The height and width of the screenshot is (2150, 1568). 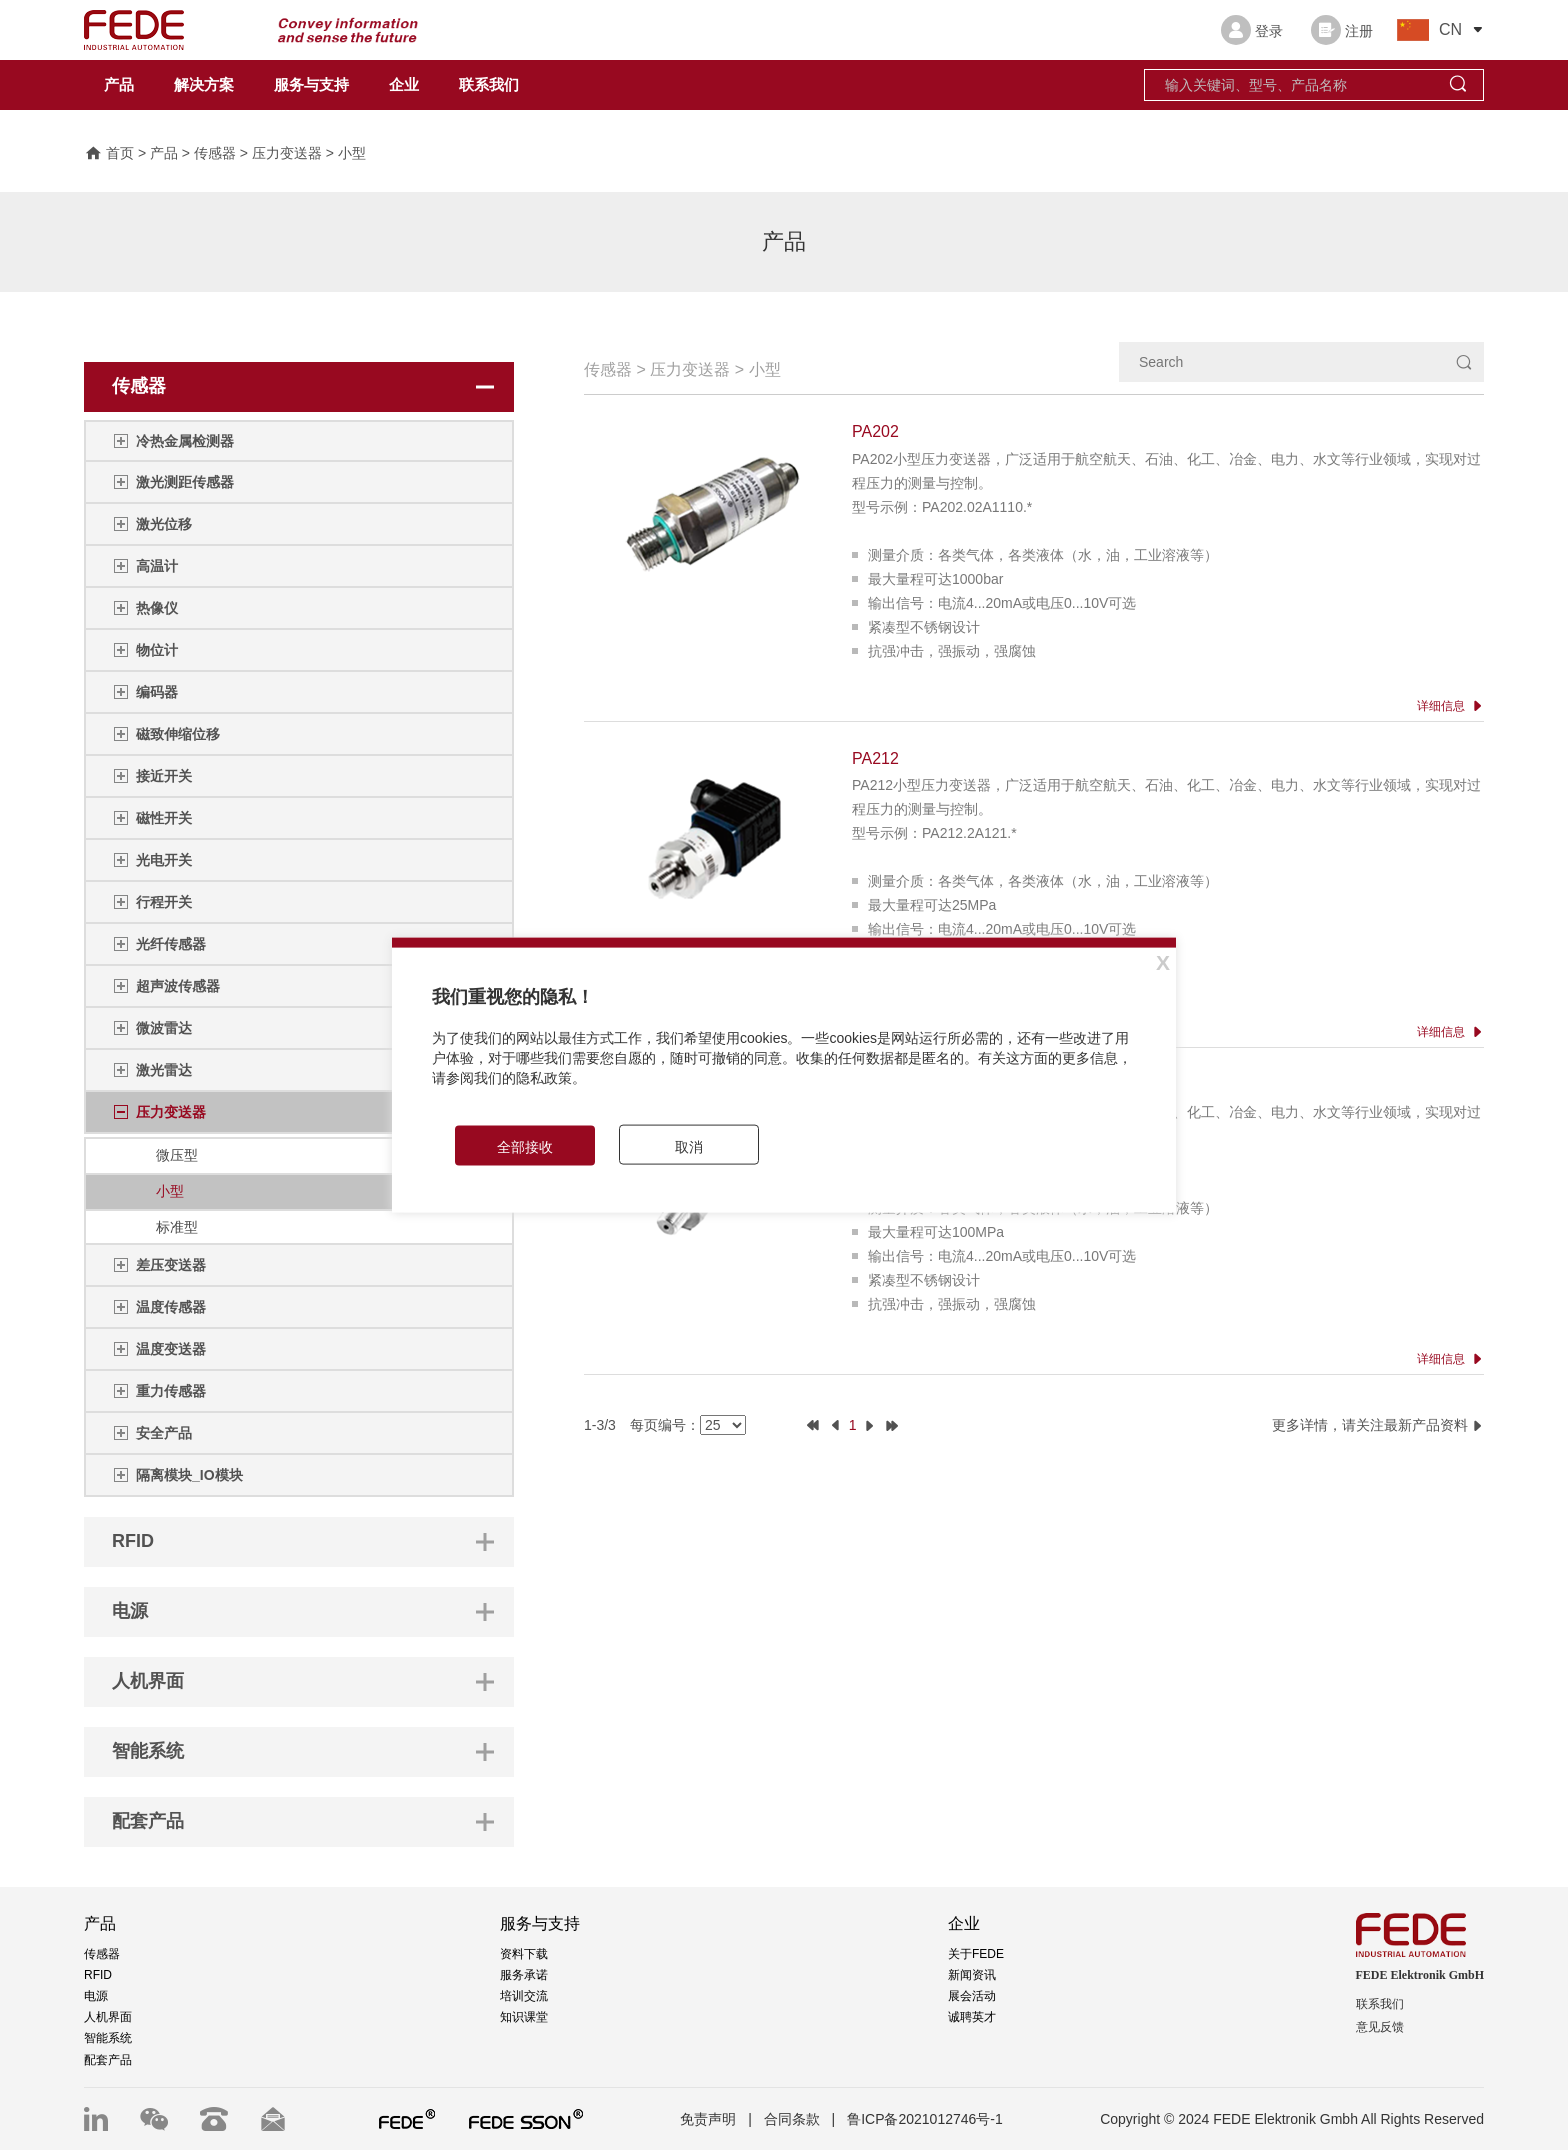 What do you see at coordinates (215, 153) in the screenshot?
I see `传感器` at bounding box center [215, 153].